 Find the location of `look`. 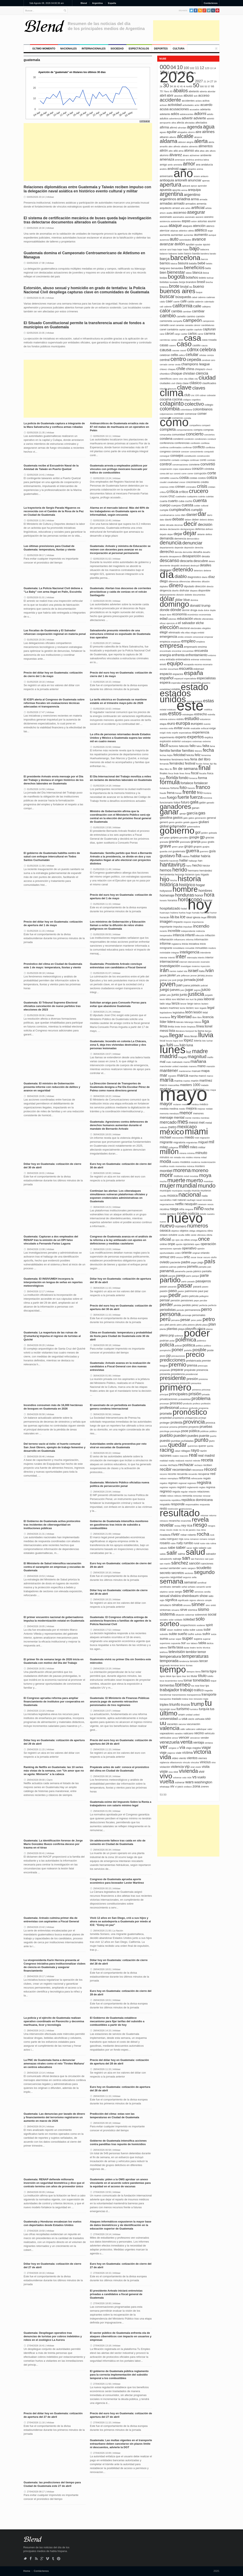

look is located at coordinates (181, 1040).